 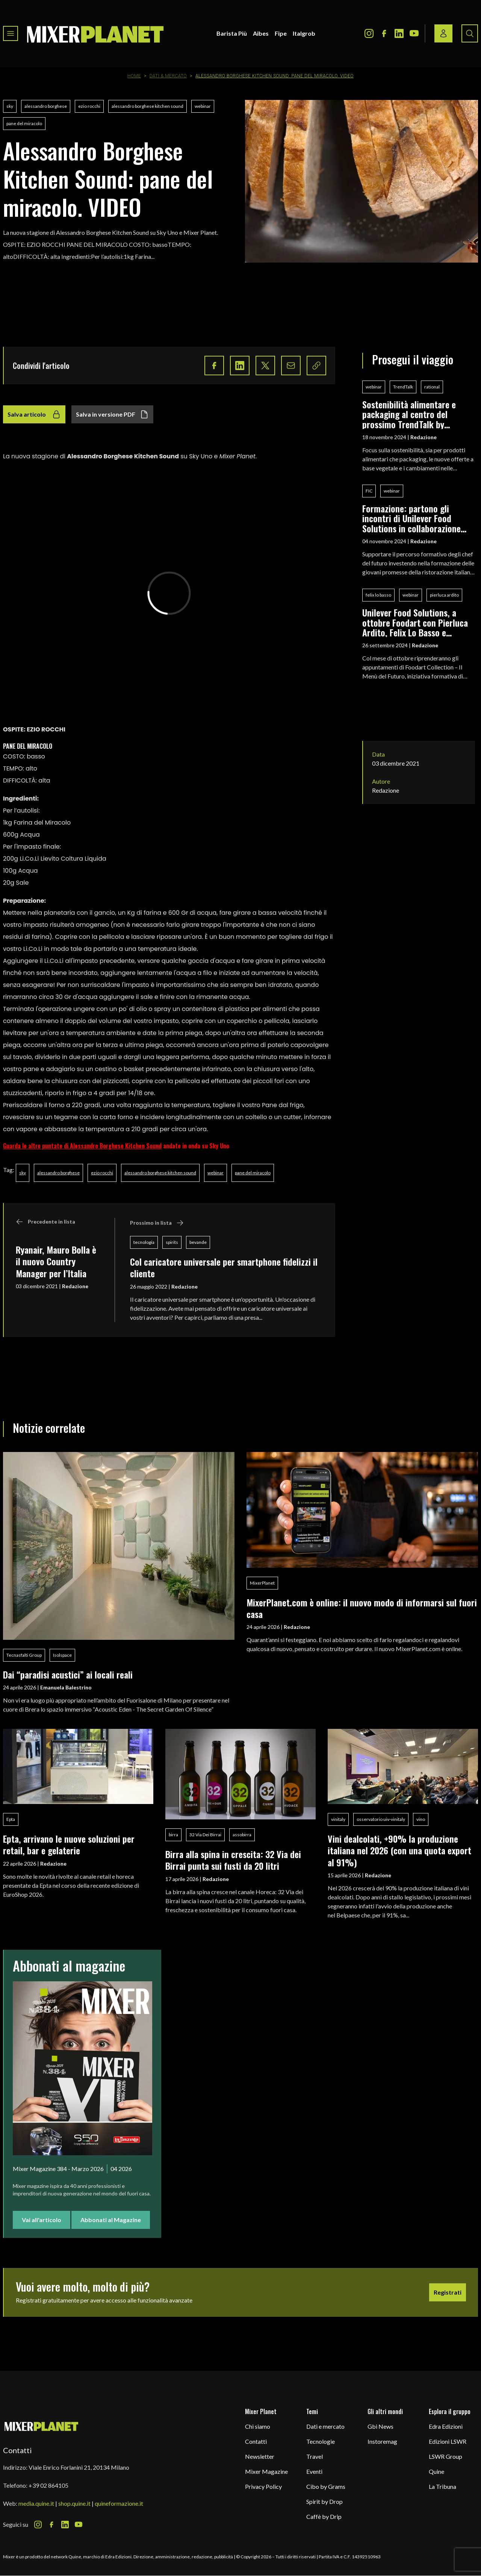 What do you see at coordinates (168, 76) in the screenshot?
I see `Dati & Mercato` at bounding box center [168, 76].